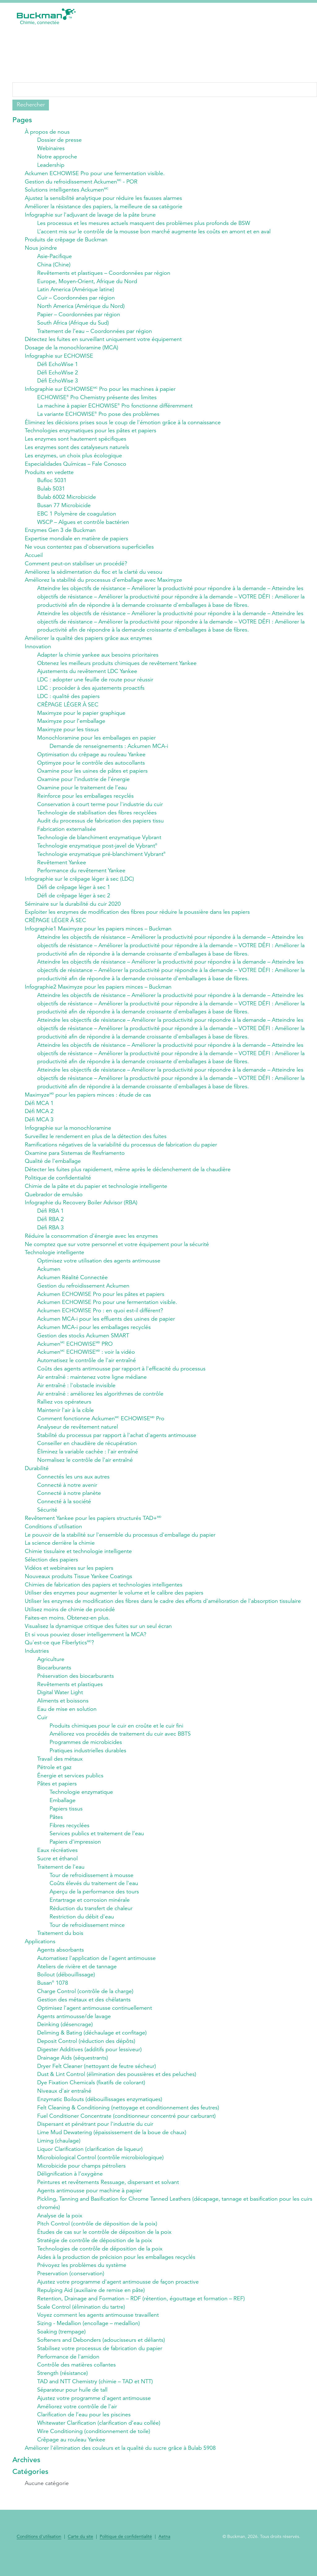 This screenshot has height=2576, width=317. What do you see at coordinates (39, 1117) in the screenshot?
I see `Défi MCA 2` at bounding box center [39, 1117].